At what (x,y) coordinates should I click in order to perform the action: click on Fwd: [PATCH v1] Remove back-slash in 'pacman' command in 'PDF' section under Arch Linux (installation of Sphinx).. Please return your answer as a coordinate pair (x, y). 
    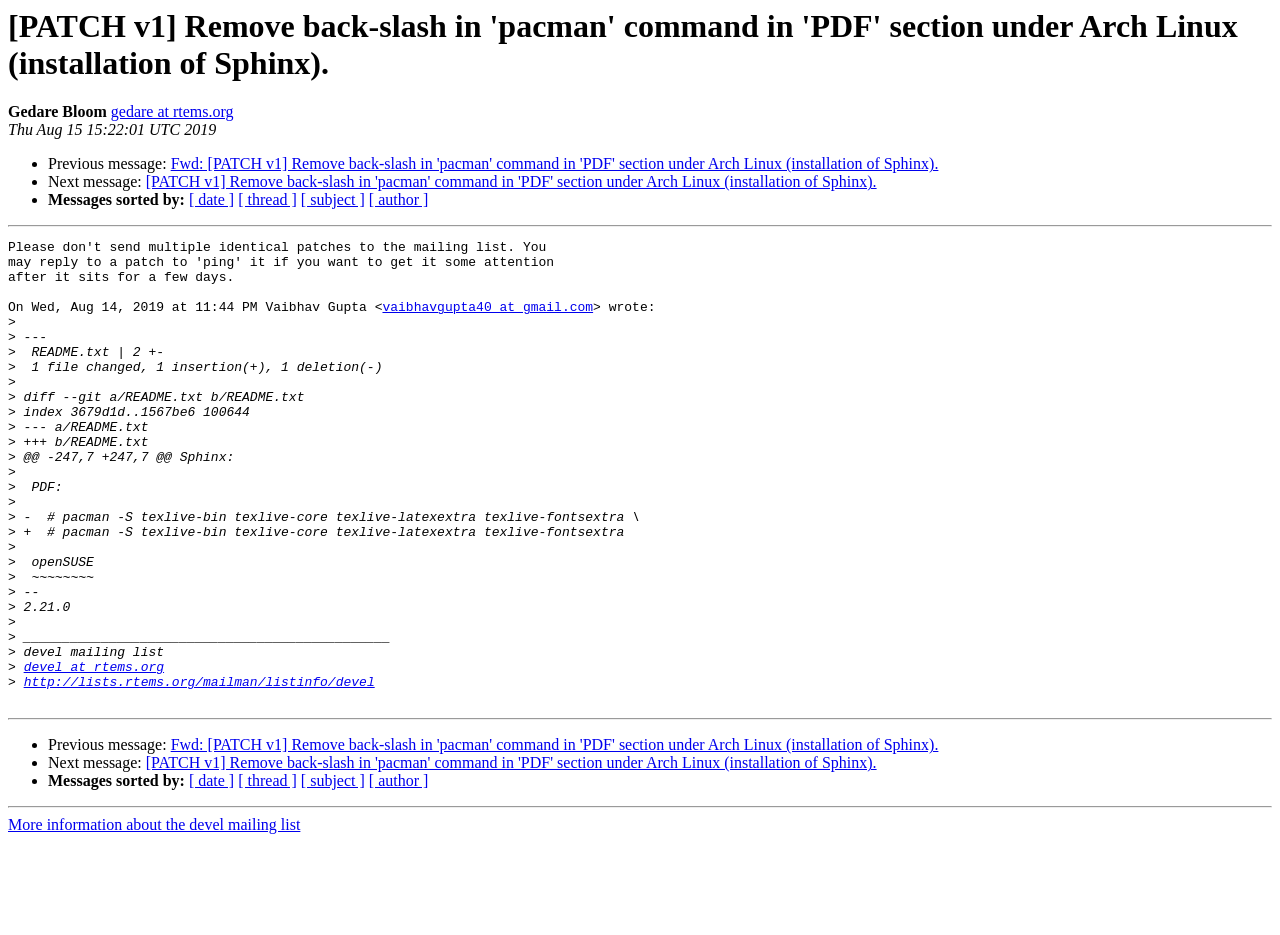
    Looking at the image, I should click on (555, 163).